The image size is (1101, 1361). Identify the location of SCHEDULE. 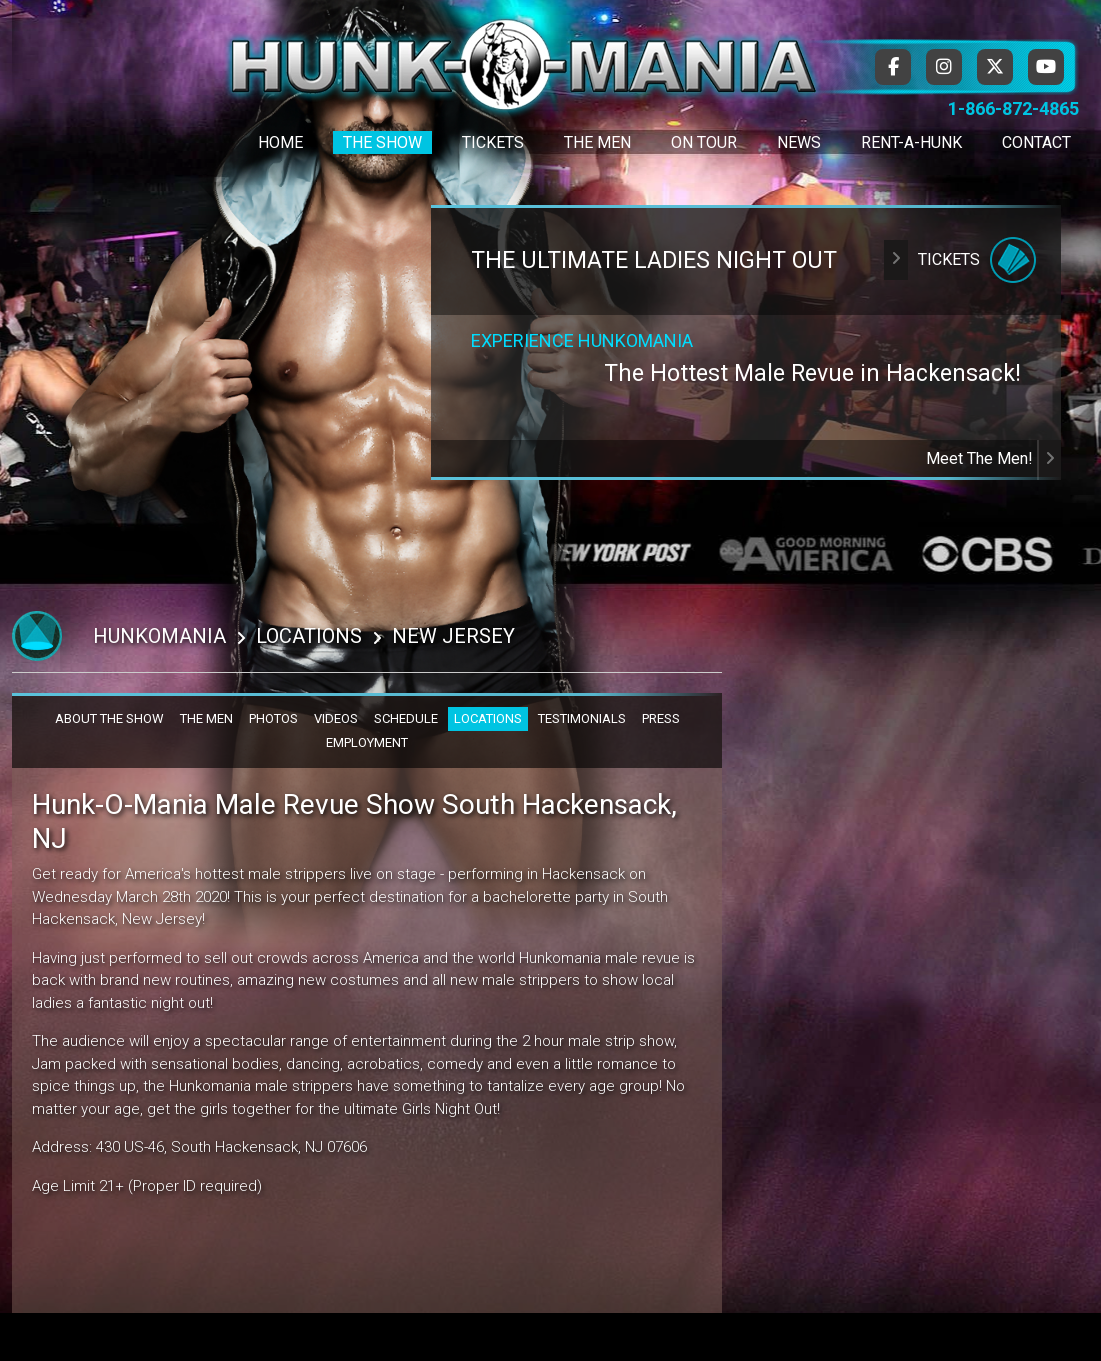
(406, 718).